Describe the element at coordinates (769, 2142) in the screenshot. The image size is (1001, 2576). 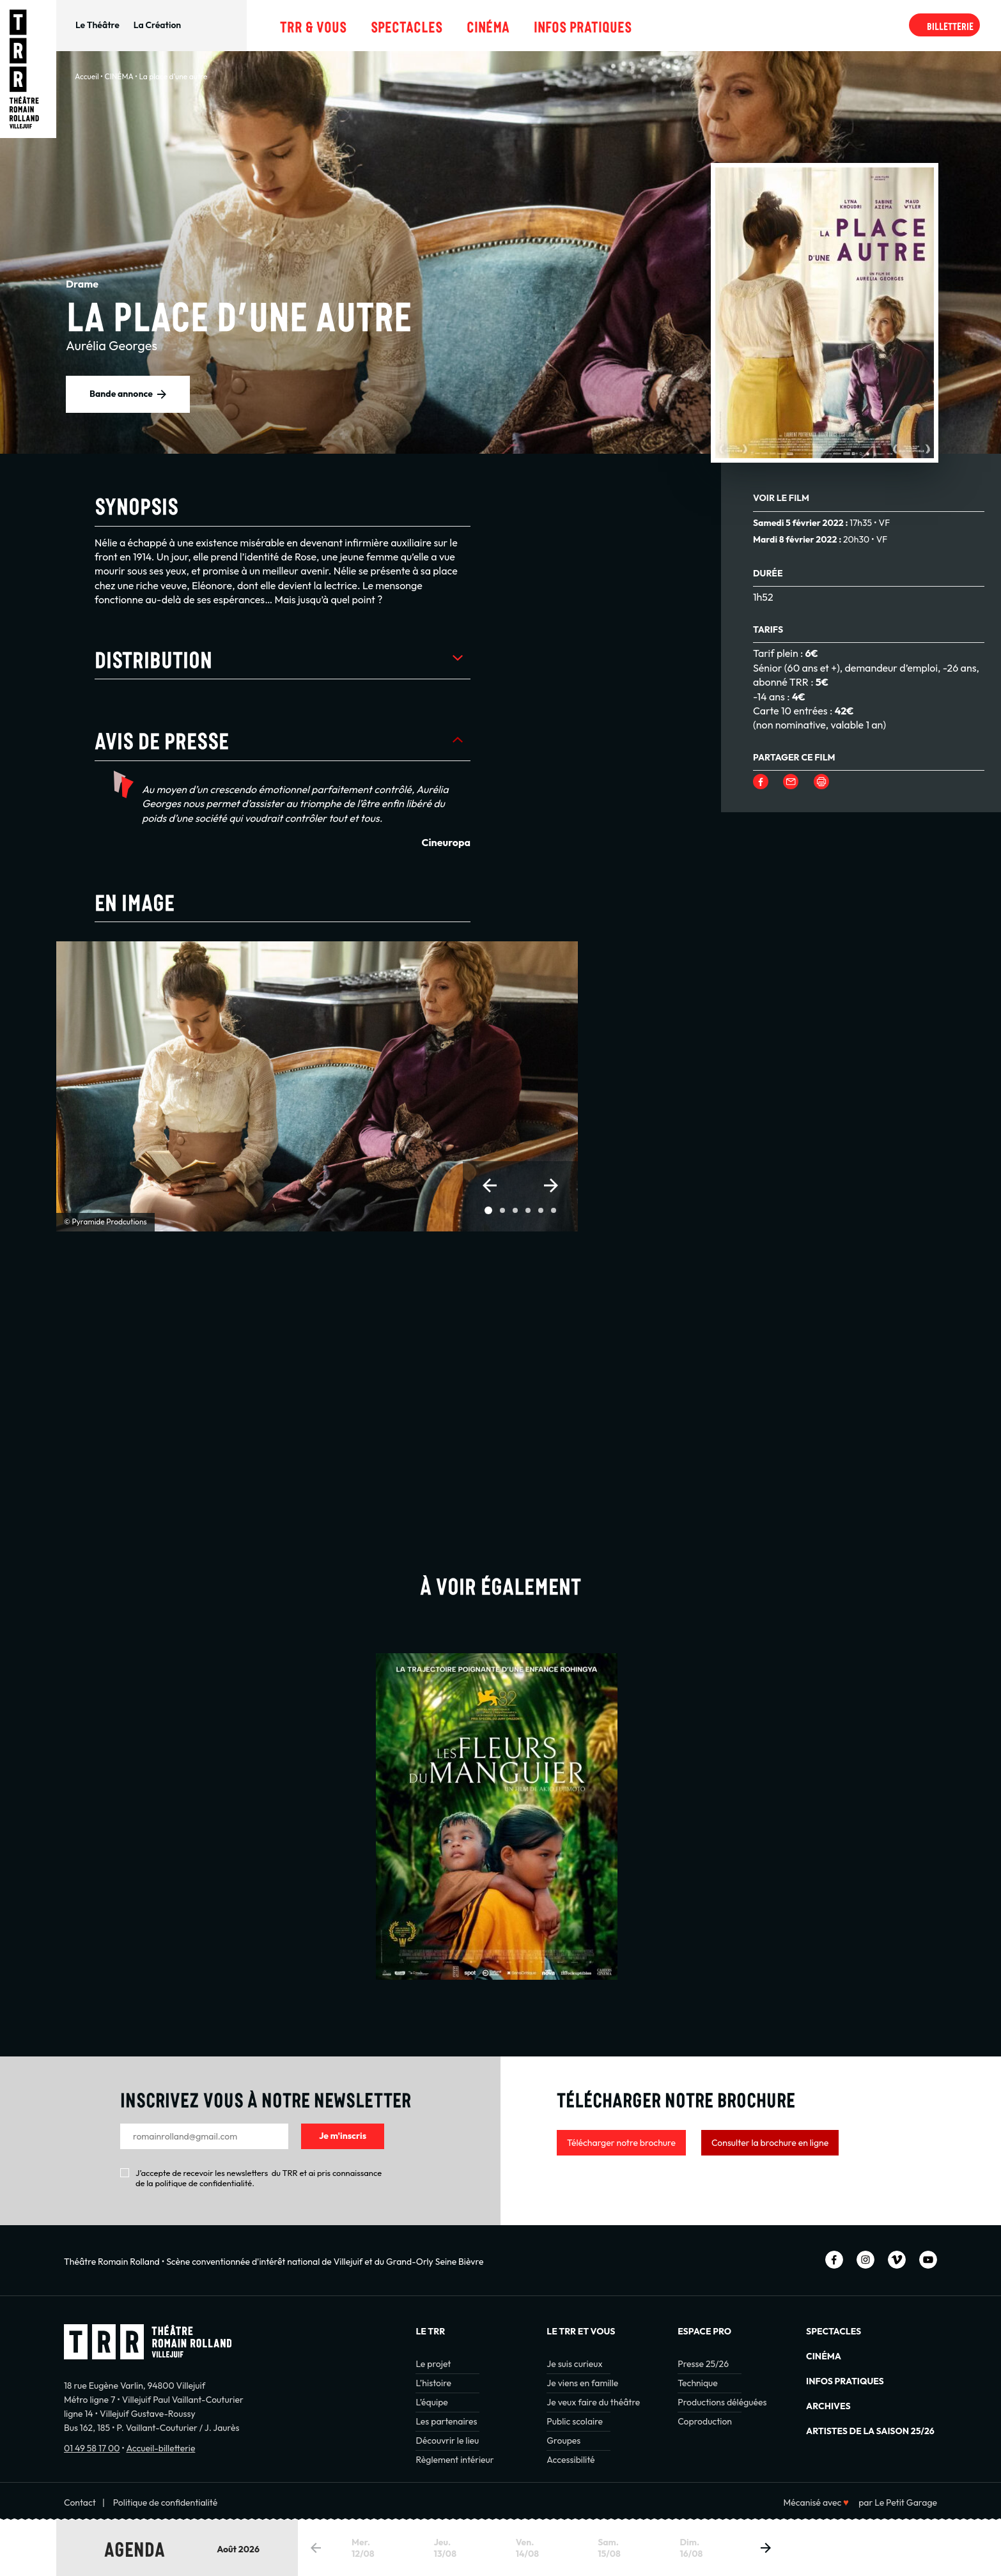
I see `Consulter la brochure en ligne` at that location.